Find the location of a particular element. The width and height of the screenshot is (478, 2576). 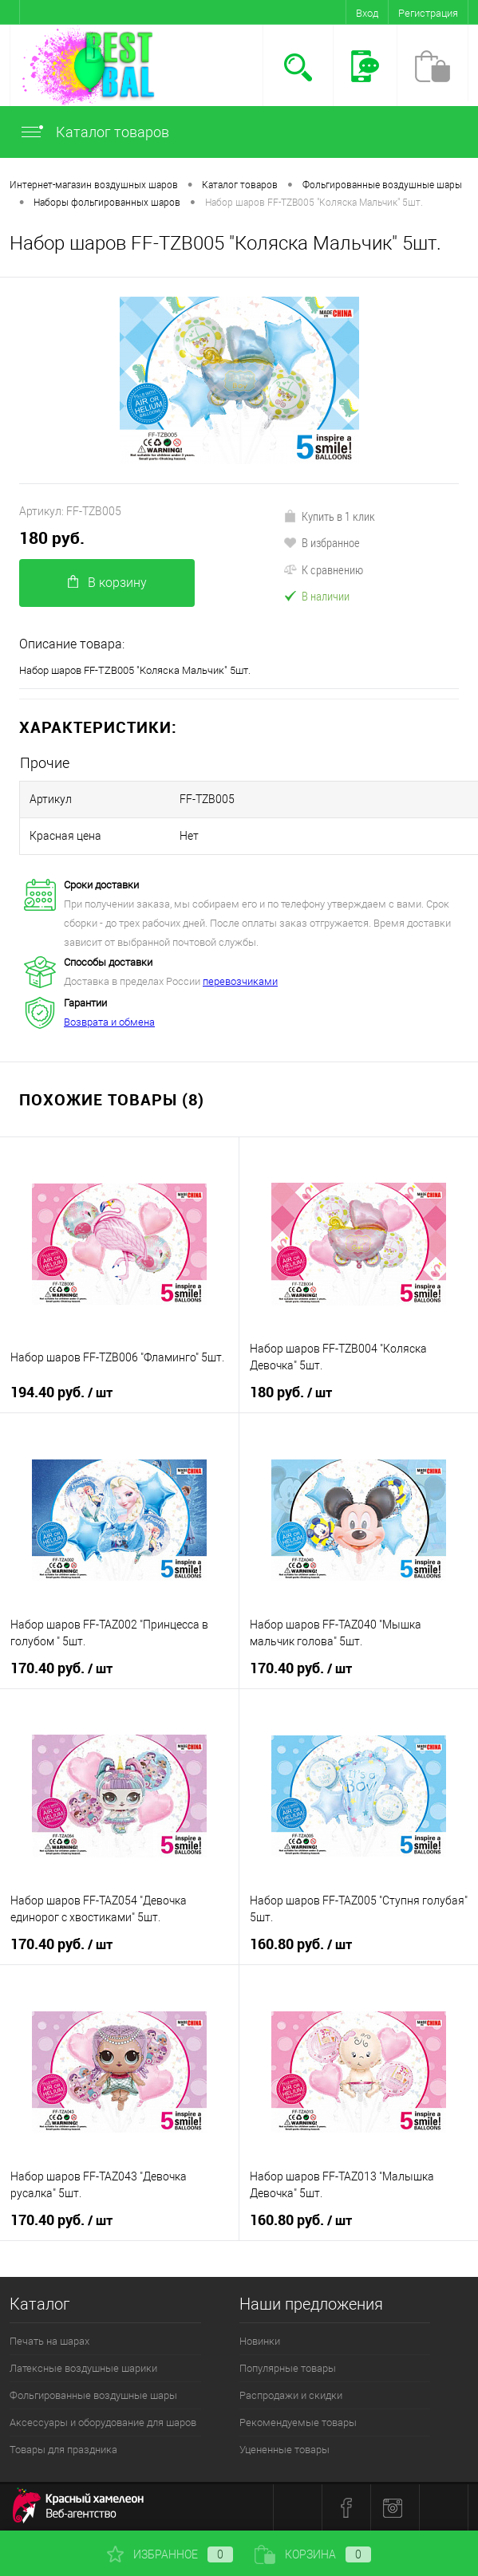

180 руб. is located at coordinates (52, 538).